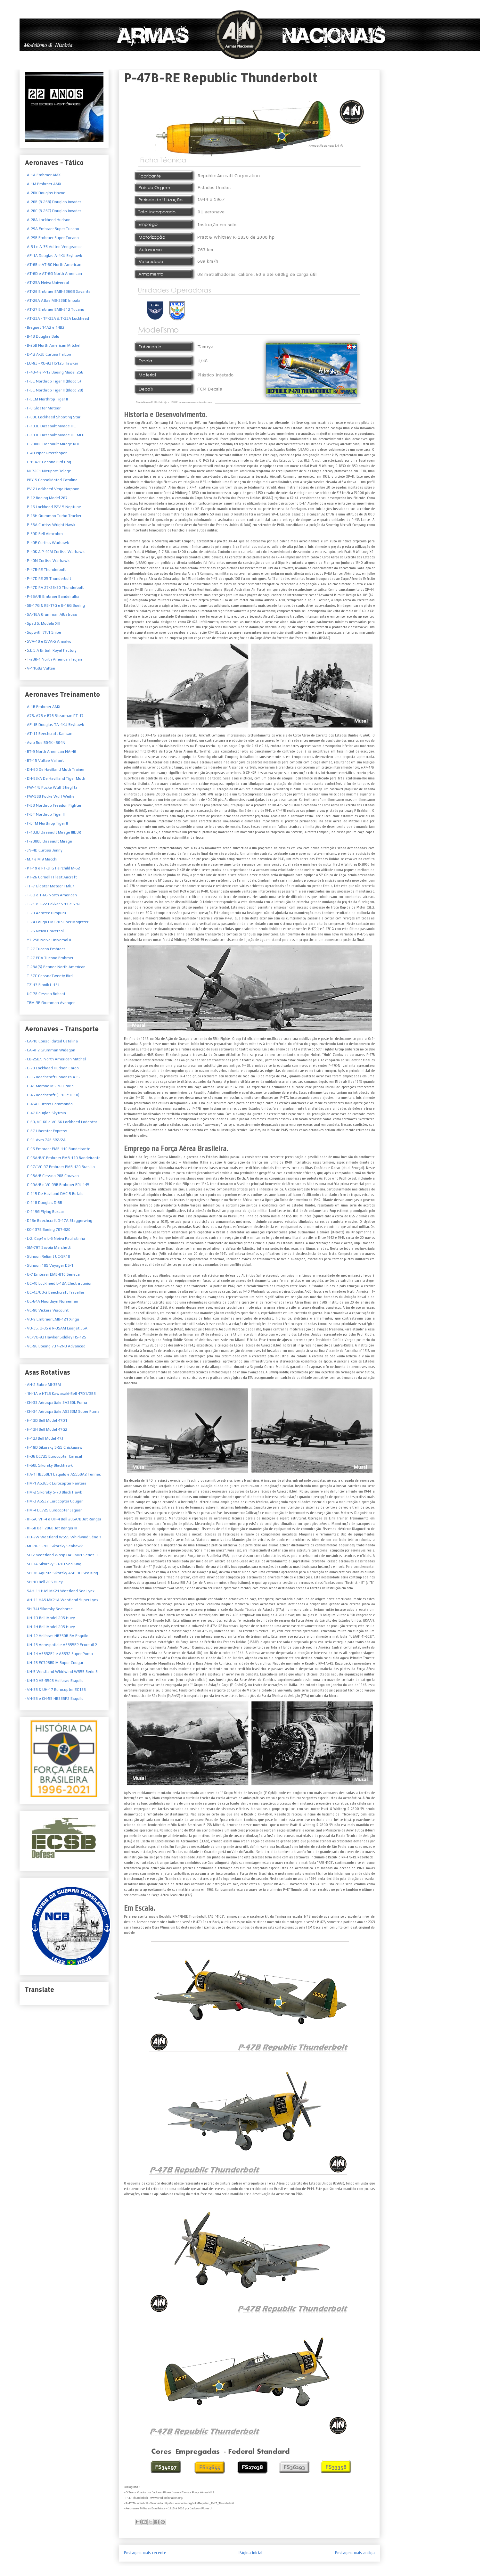 Image resolution: width=499 pixels, height=2576 pixels. Describe the element at coordinates (52, 417) in the screenshot. I see `- F-80C Lockheed Shooting Star` at that location.